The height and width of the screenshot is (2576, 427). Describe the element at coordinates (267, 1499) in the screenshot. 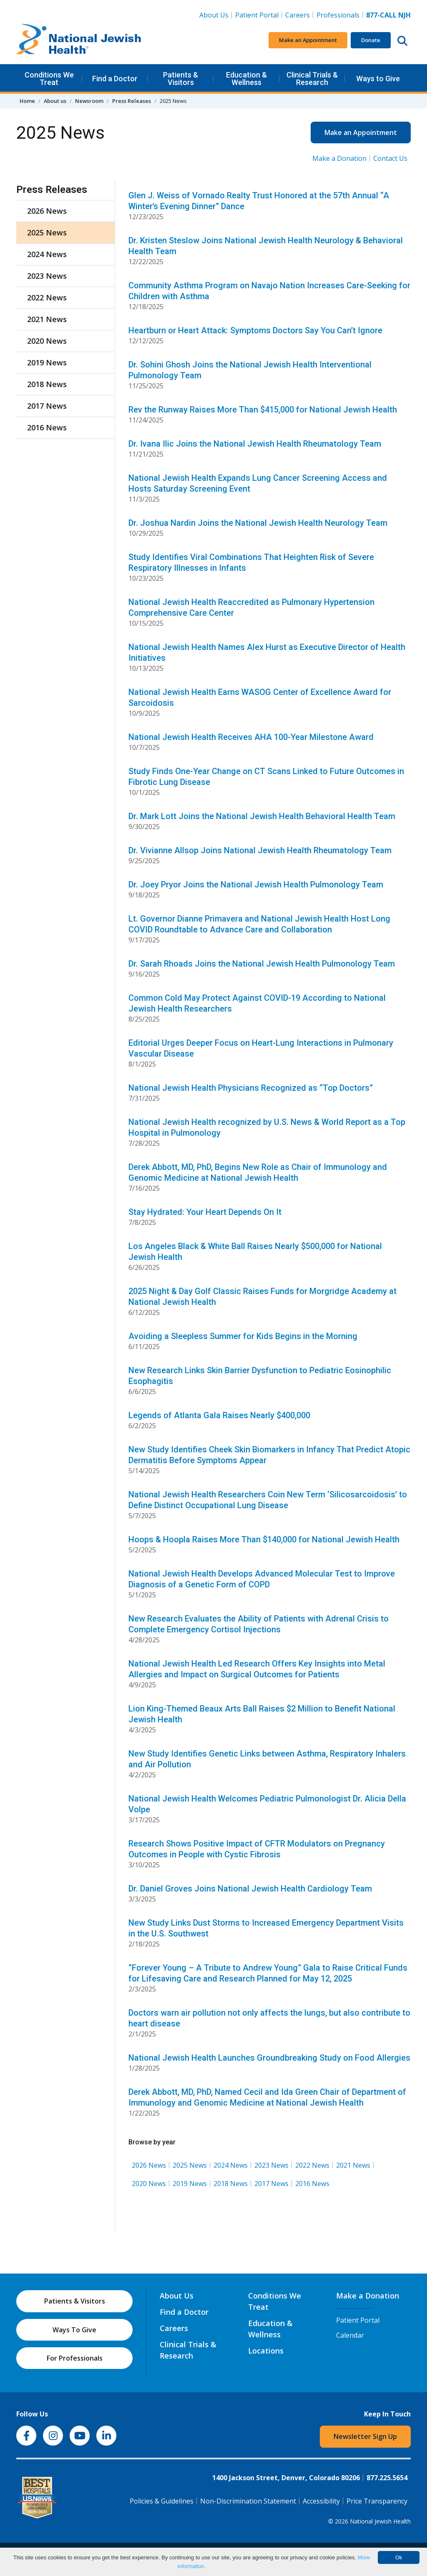

I see `National Jewish Health Researchers Coin New Term ‘Silicosarcoidosis’ to Define Distinct Occupational Lung Disease` at that location.